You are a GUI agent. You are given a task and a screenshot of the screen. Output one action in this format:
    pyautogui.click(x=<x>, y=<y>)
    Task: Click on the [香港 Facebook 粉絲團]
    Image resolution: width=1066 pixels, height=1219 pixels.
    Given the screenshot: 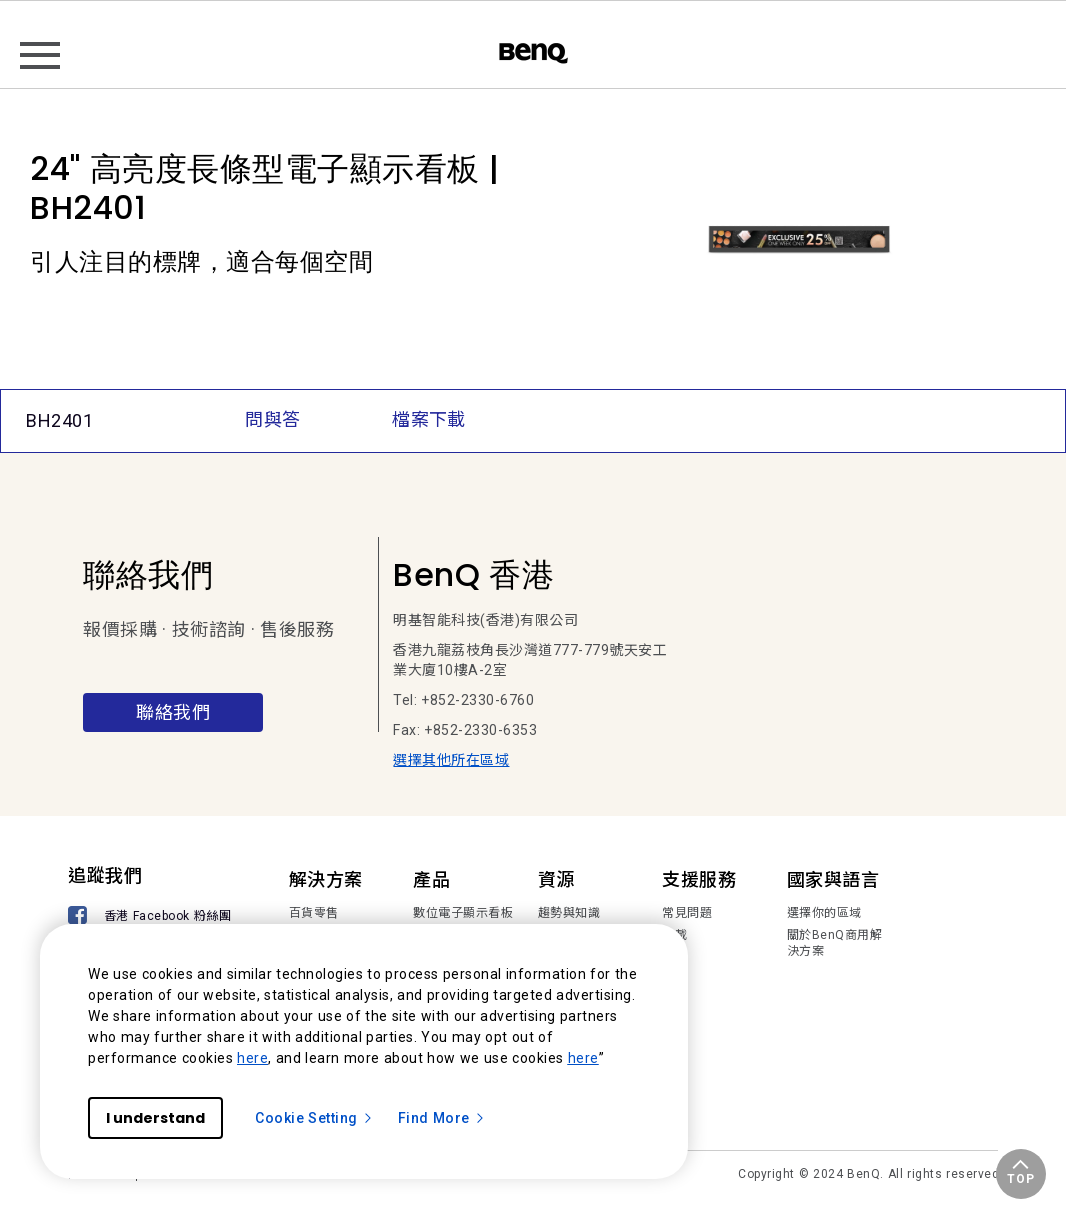 What is the action you would take?
    pyautogui.click(x=153, y=917)
    